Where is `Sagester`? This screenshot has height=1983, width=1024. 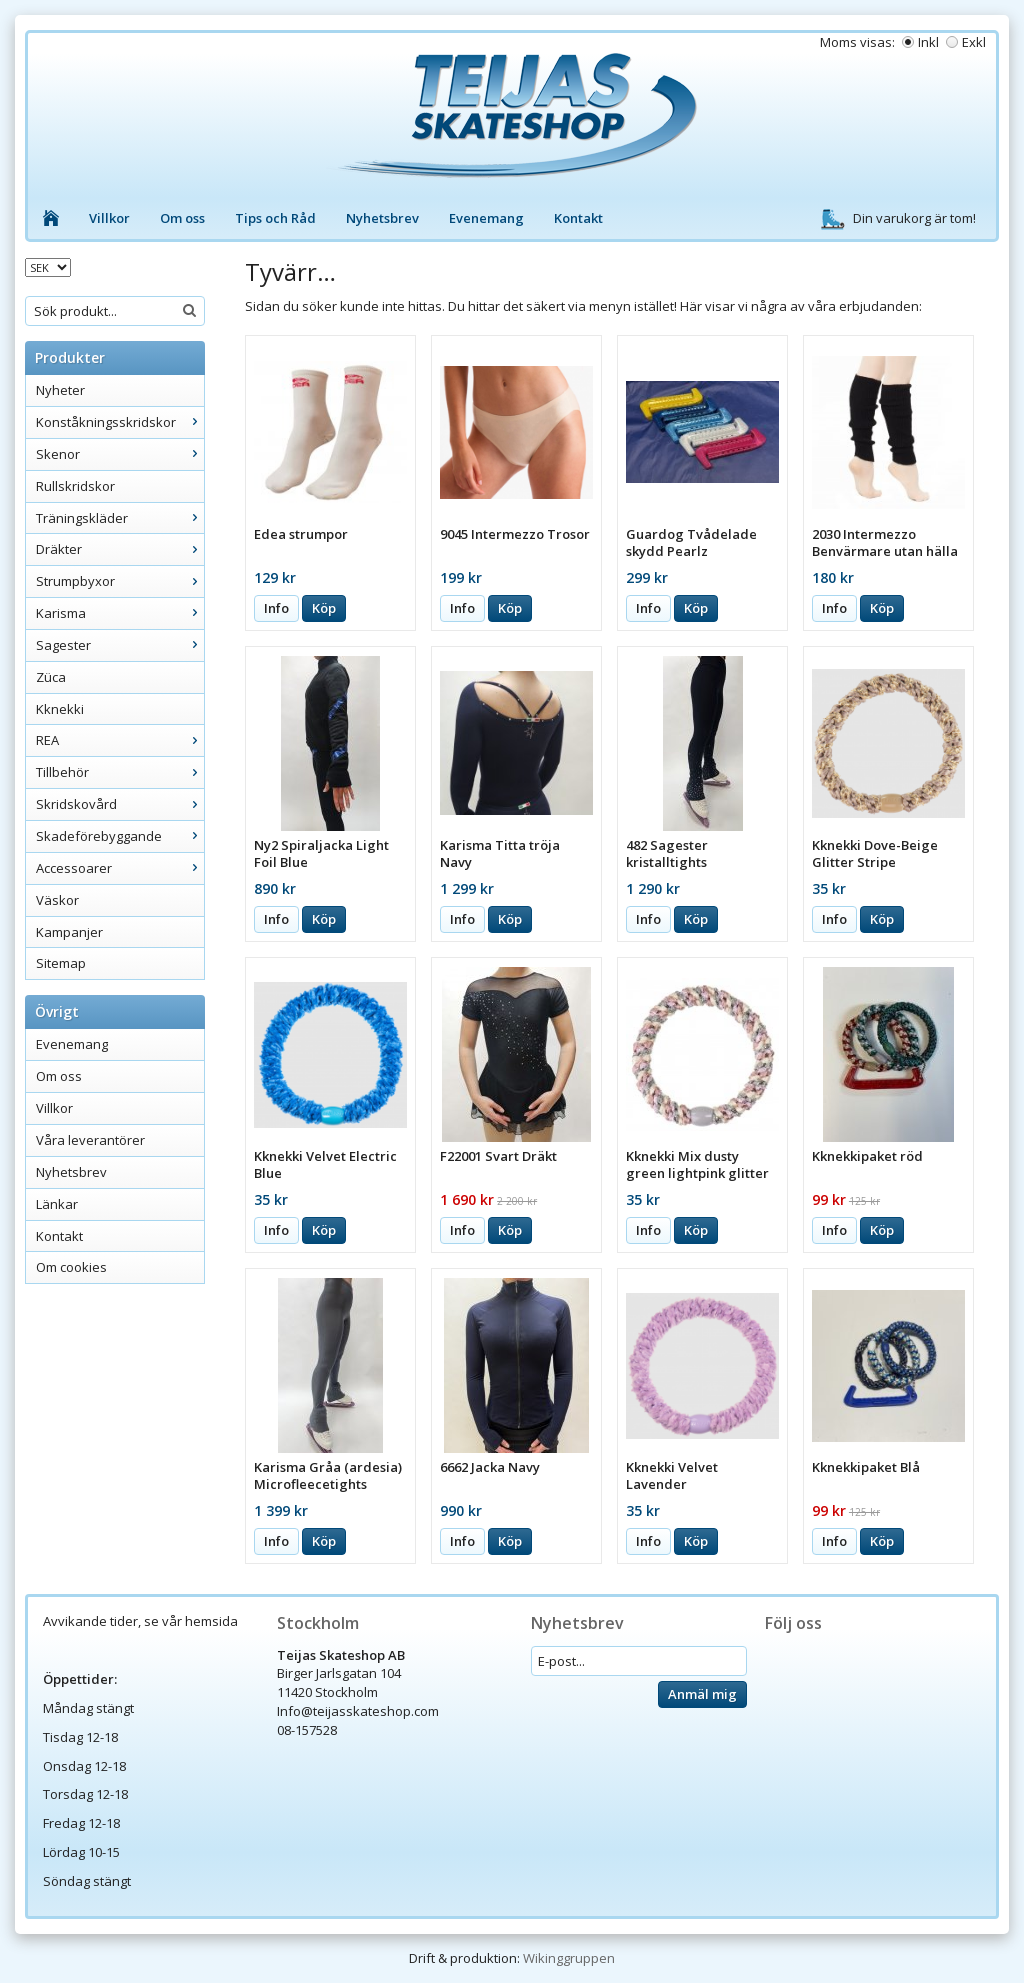
Sagester is located at coordinates (120, 645).